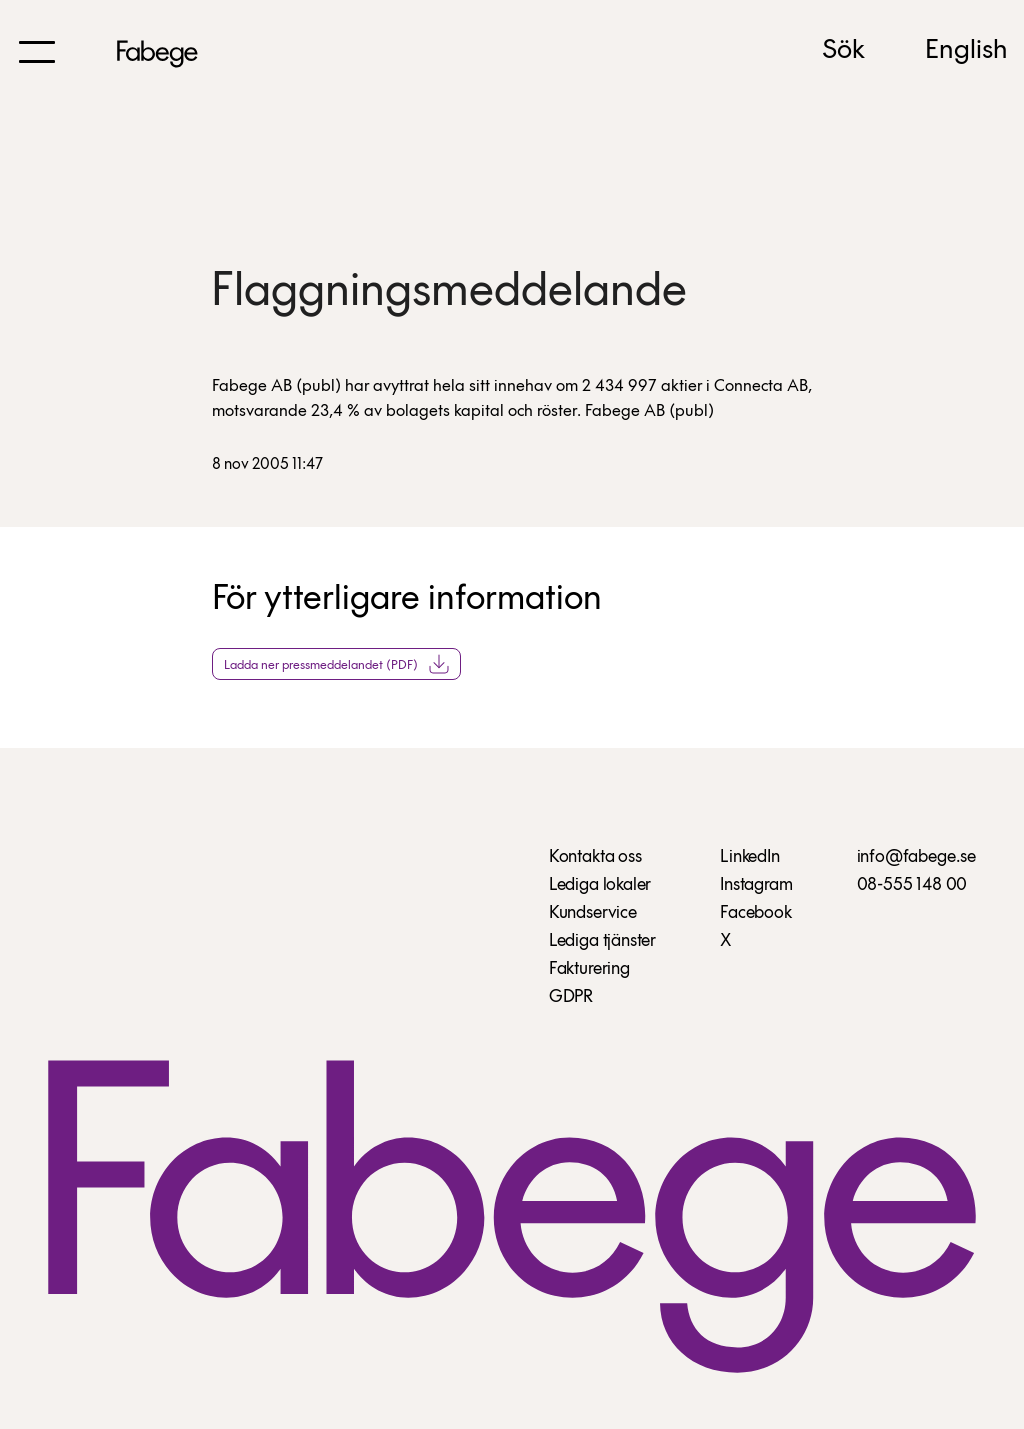 Image resolution: width=1024 pixels, height=1429 pixels. I want to click on 08-555 148 00, so click(912, 885).